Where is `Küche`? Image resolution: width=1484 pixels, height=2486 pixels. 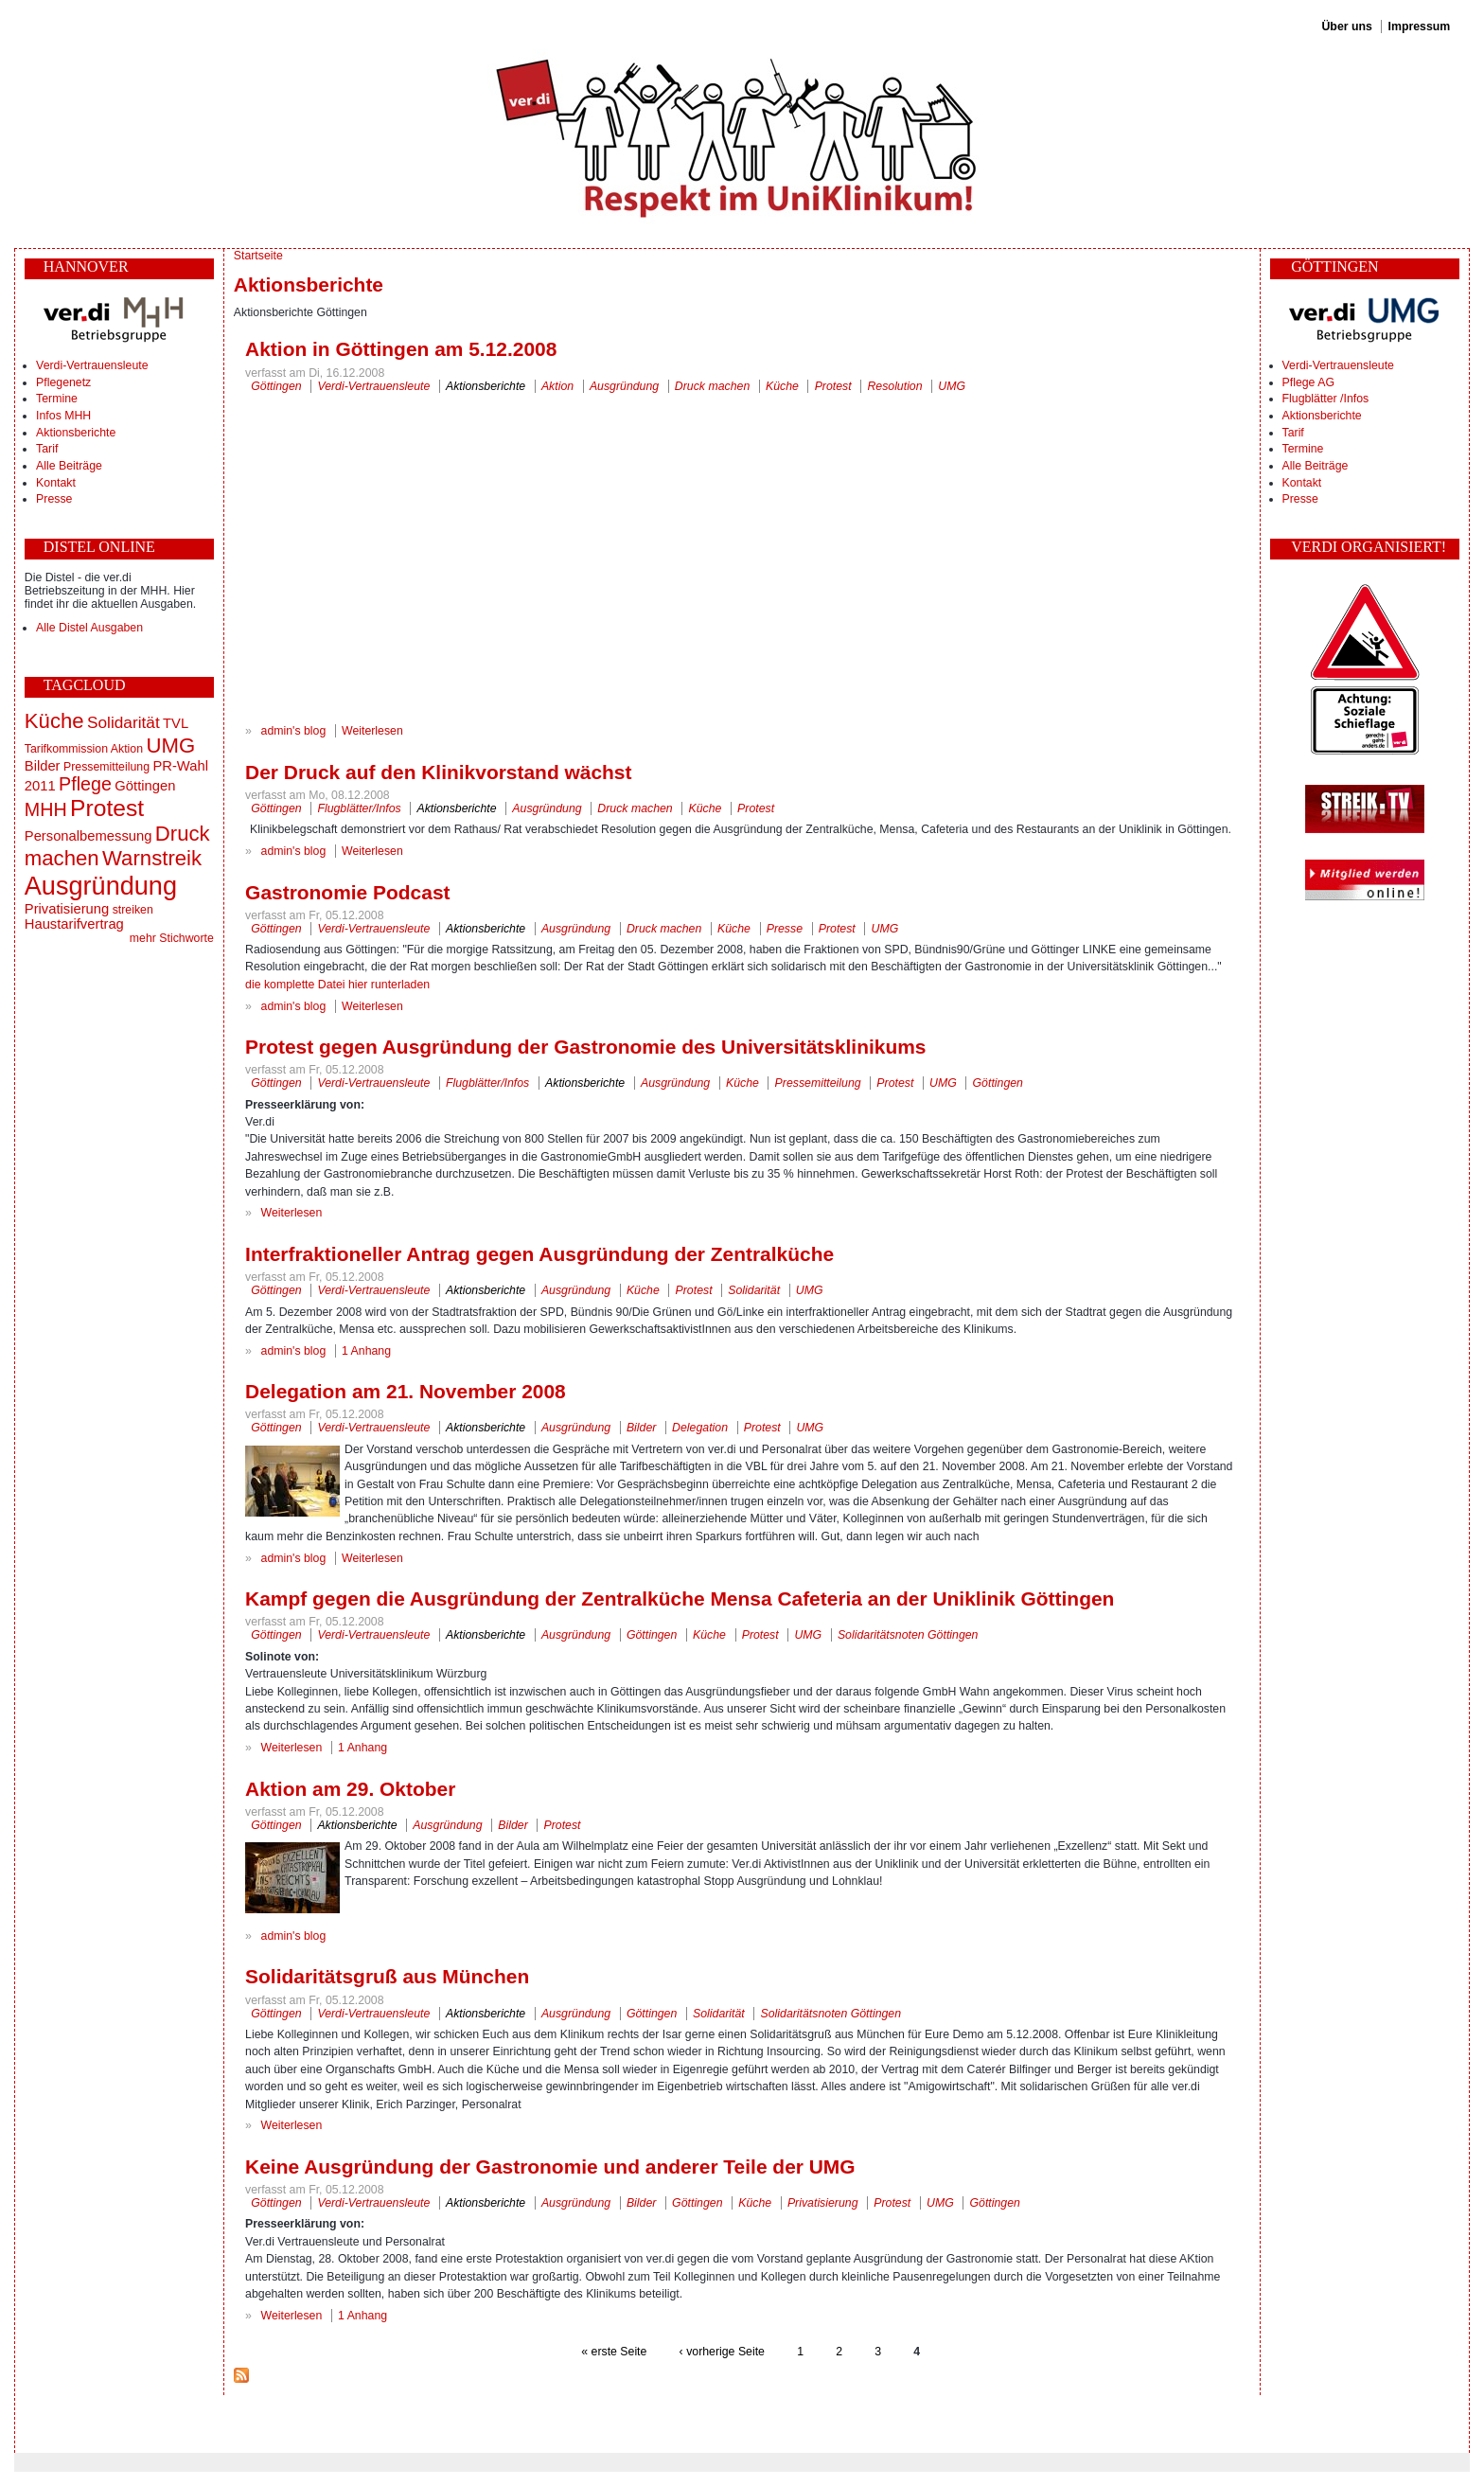 Küche is located at coordinates (54, 721).